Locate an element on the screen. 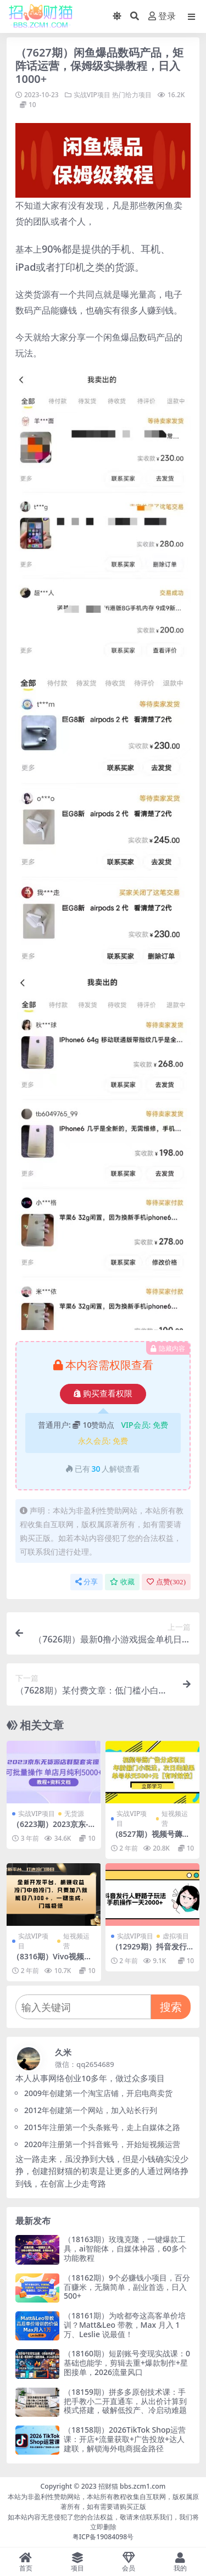 The image size is (206, 2576). （18163期）玫瑰克隆，一键爆款工具，ai智能体，自媒体神器，60多个功能教程 is located at coordinates (125, 2248).